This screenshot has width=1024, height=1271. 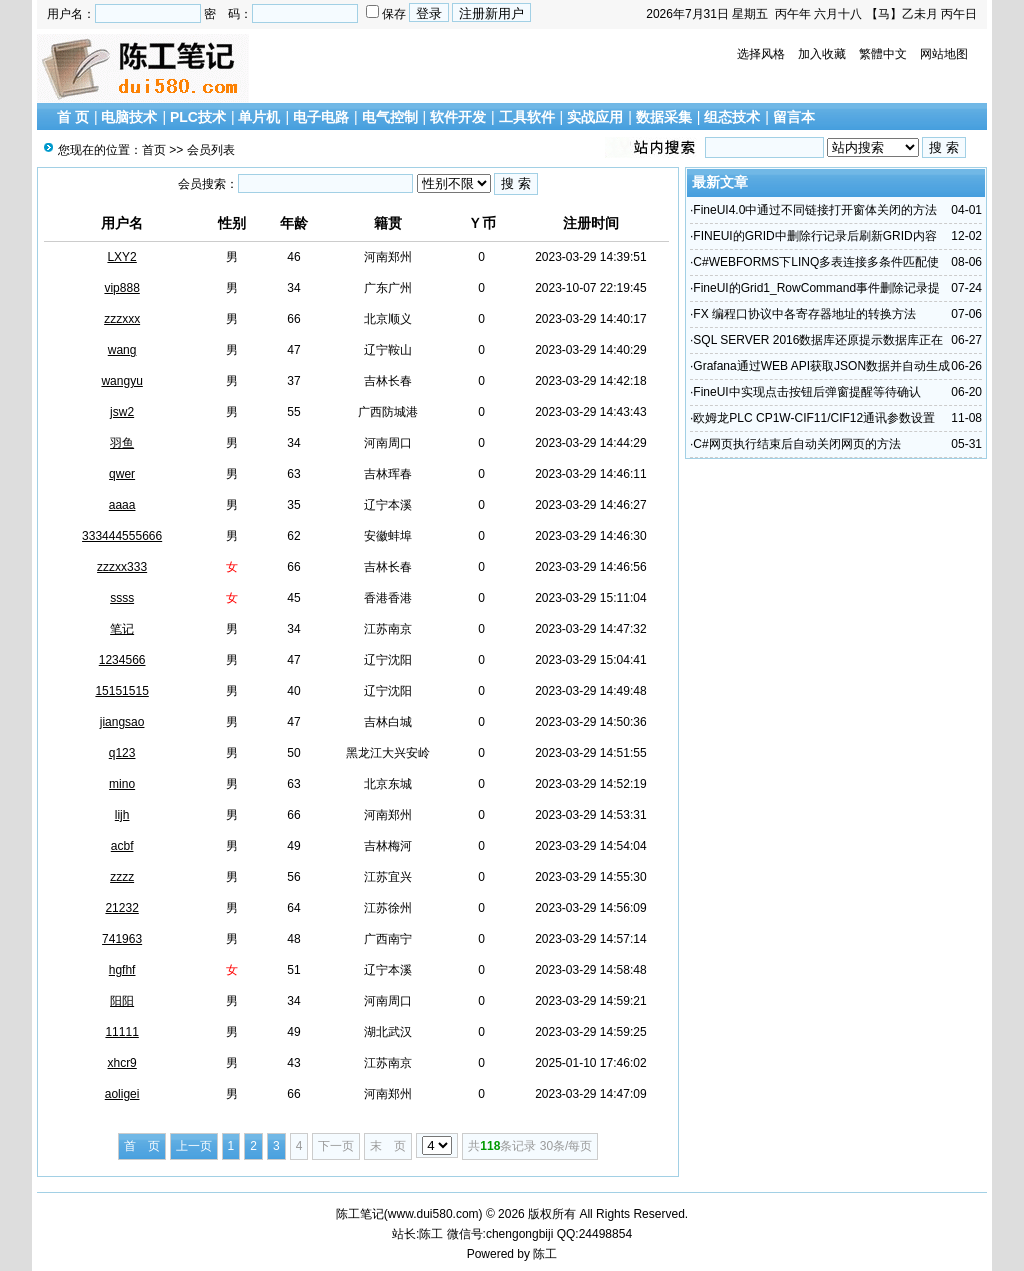 What do you see at coordinates (944, 54) in the screenshot?
I see `网站地图` at bounding box center [944, 54].